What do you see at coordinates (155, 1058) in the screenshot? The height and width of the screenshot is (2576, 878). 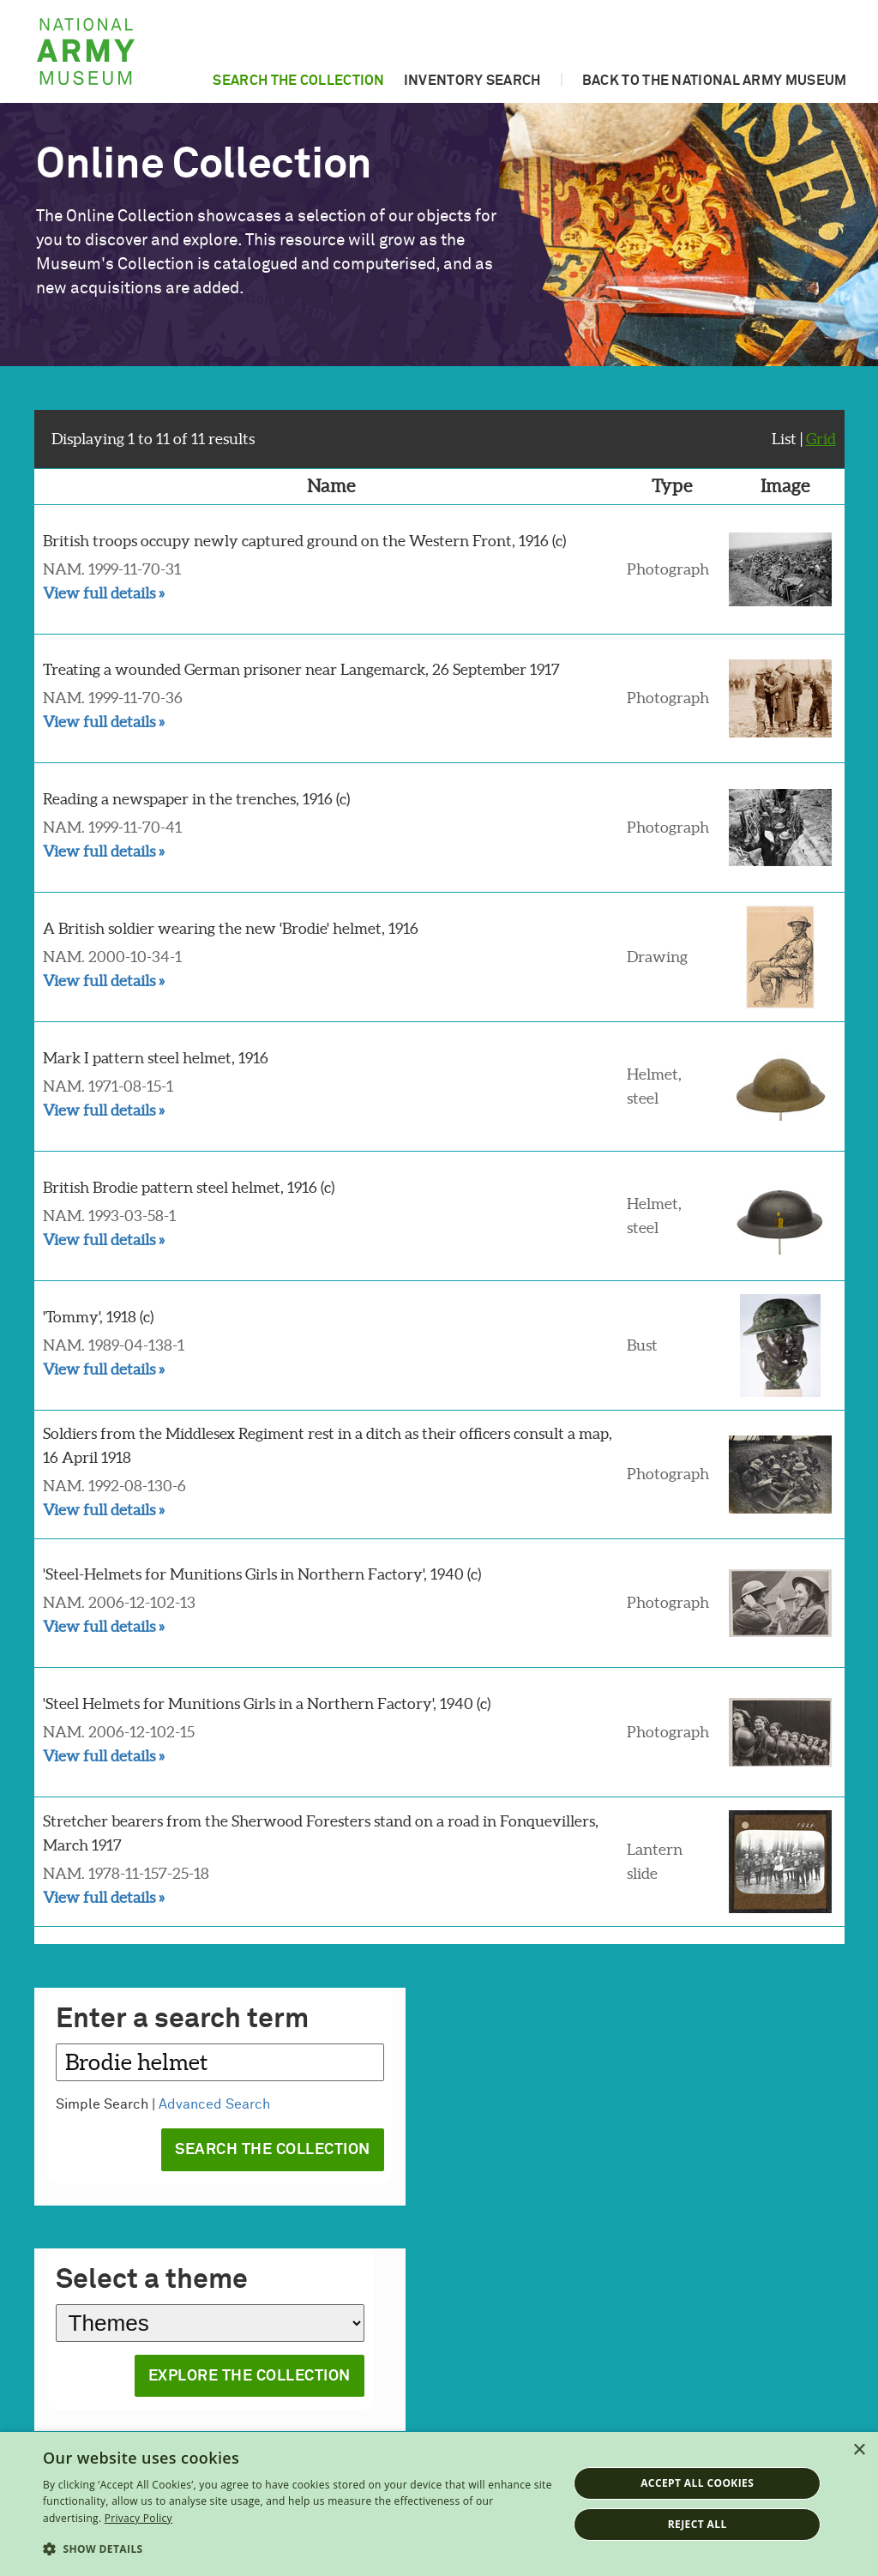 I see `Mark I pattern steel helmet, 1916` at bounding box center [155, 1058].